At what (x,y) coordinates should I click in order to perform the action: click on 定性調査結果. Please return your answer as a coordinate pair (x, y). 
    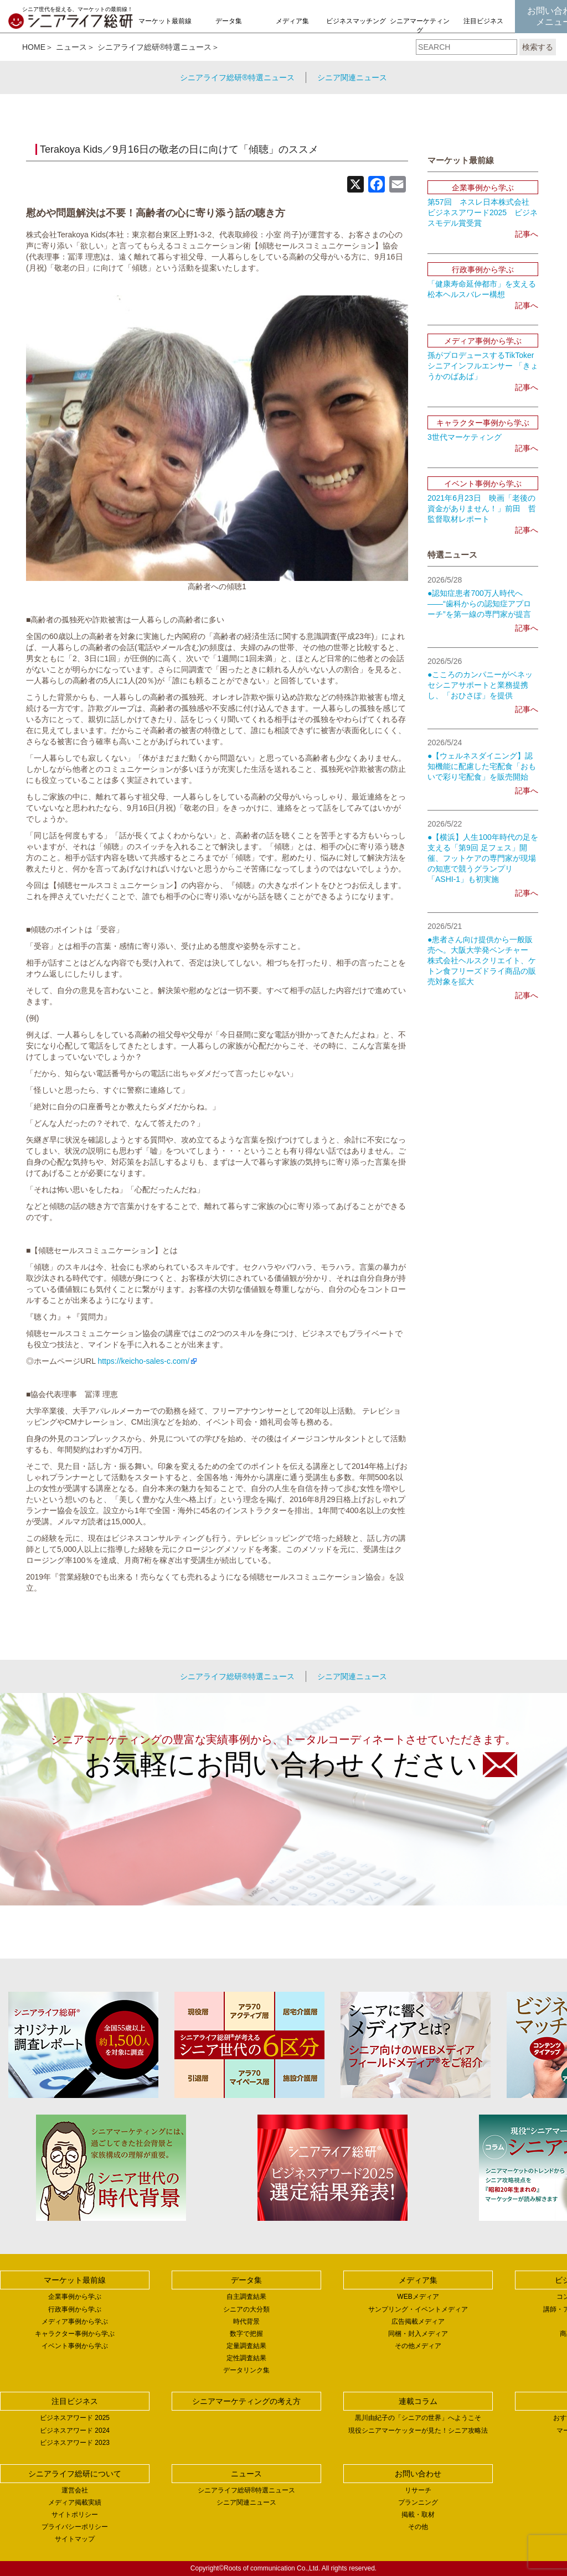
    Looking at the image, I should click on (246, 2358).